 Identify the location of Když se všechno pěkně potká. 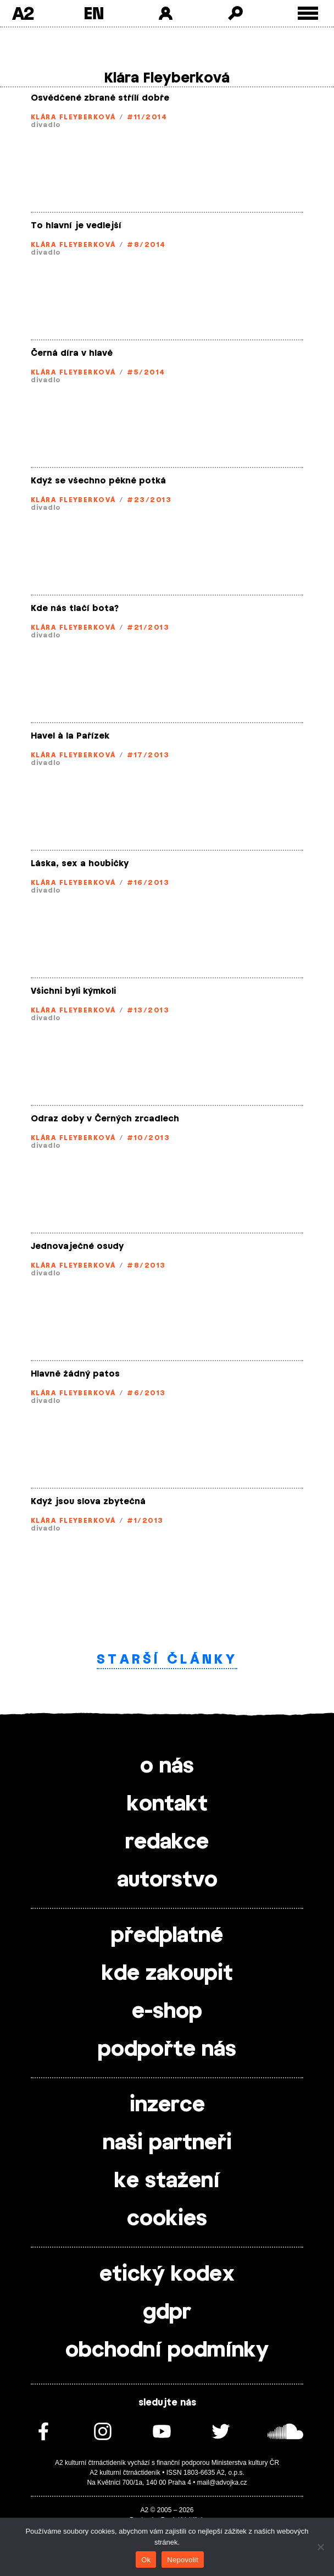
(98, 481).